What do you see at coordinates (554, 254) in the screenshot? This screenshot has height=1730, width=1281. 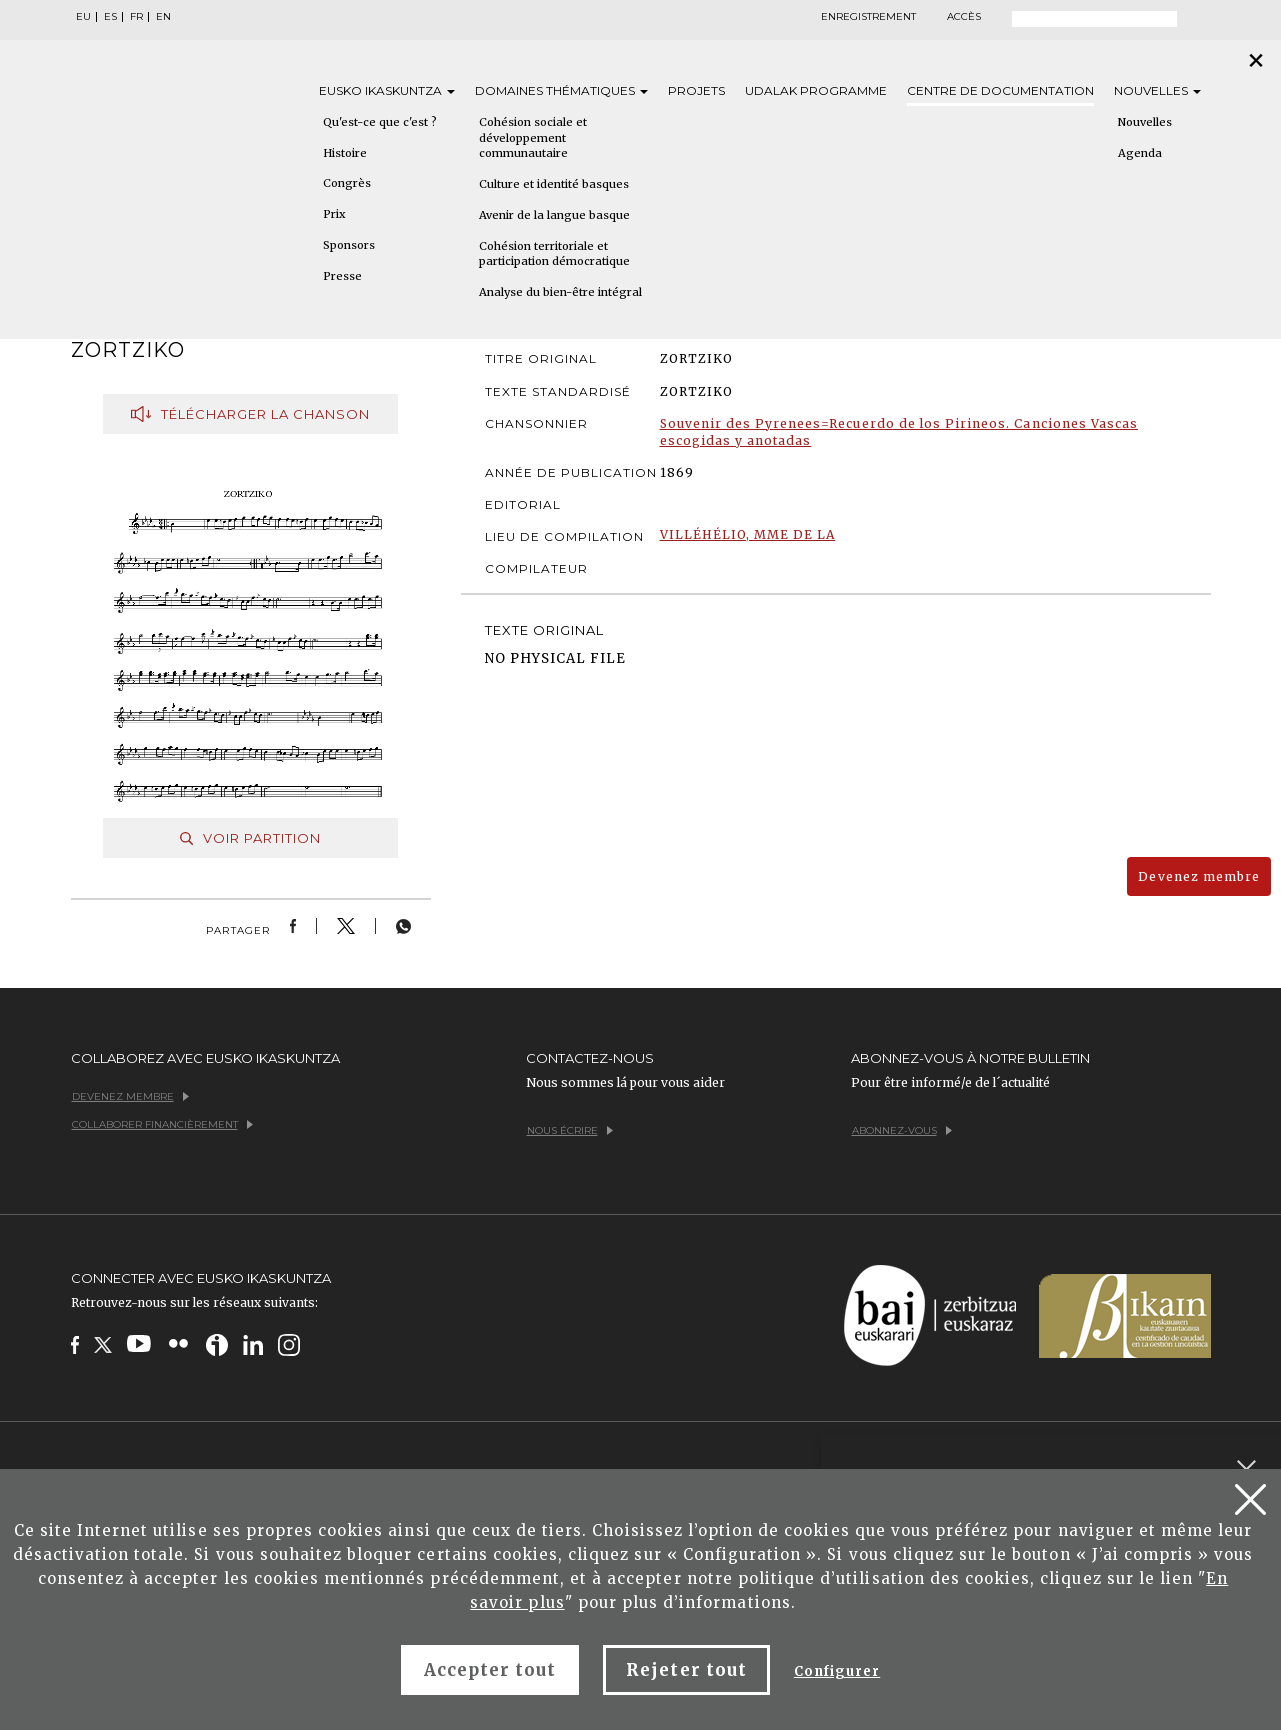 I see `Cohésion territoriale et participation démocratique` at bounding box center [554, 254].